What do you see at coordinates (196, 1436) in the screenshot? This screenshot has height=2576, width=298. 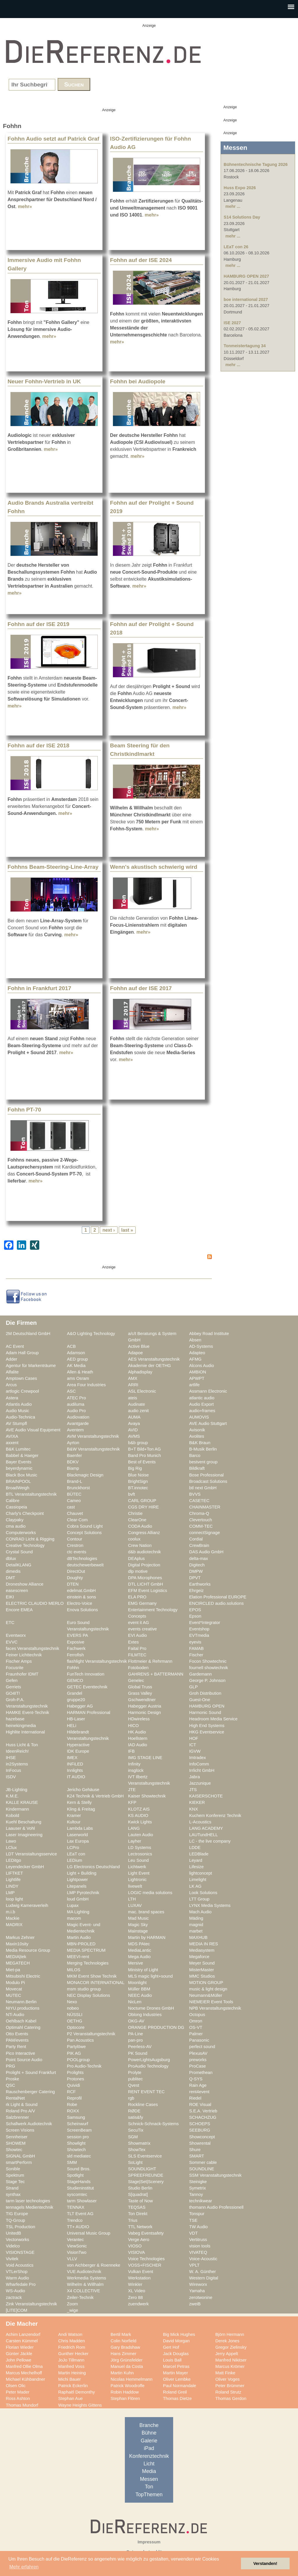 I see `Avolites` at bounding box center [196, 1436].